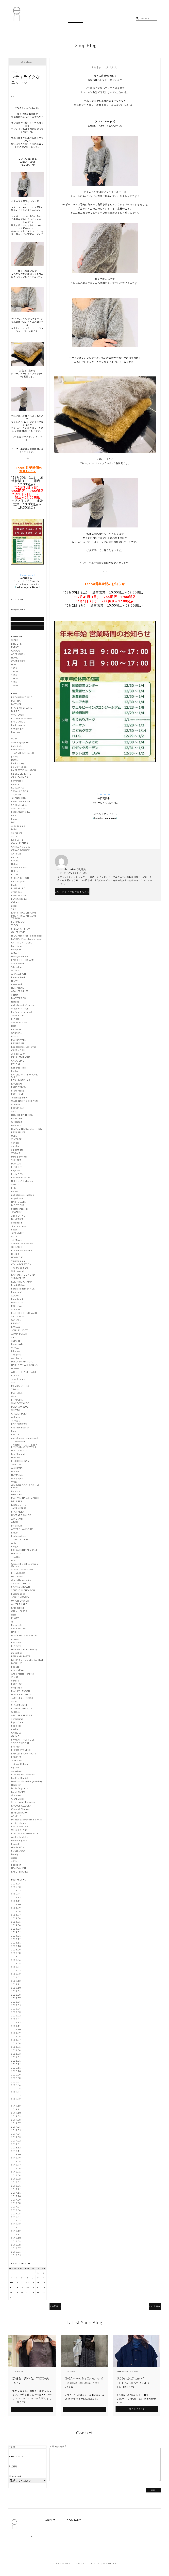 The height and width of the screenshot is (2576, 169). Describe the element at coordinates (16, 1355) in the screenshot. I see `The Loft` at that location.